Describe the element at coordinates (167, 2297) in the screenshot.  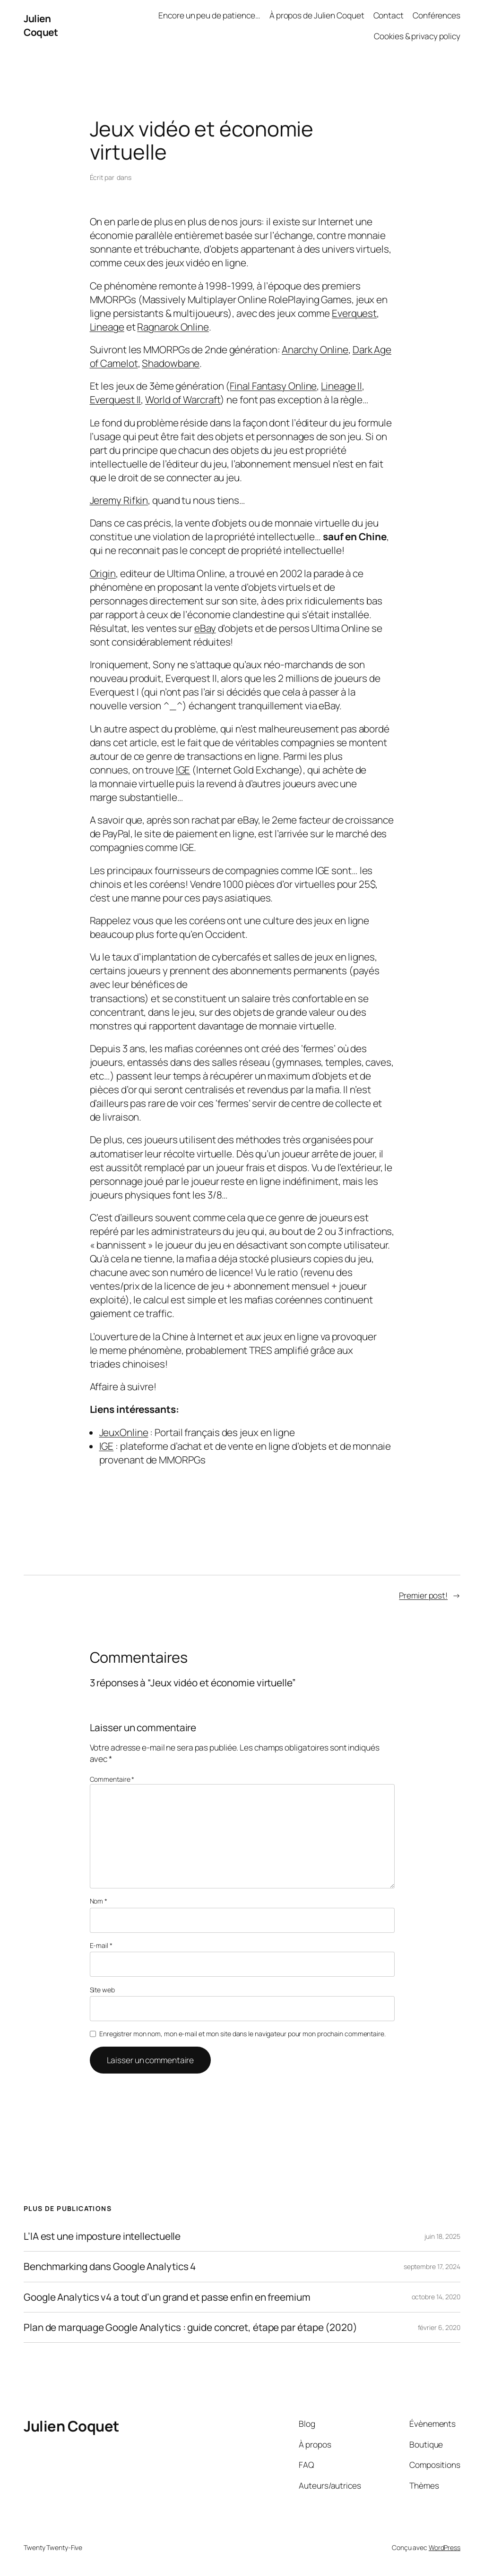
I see `Google Analytics v4 a tout d’un grand et passe enfin en freemium` at that location.